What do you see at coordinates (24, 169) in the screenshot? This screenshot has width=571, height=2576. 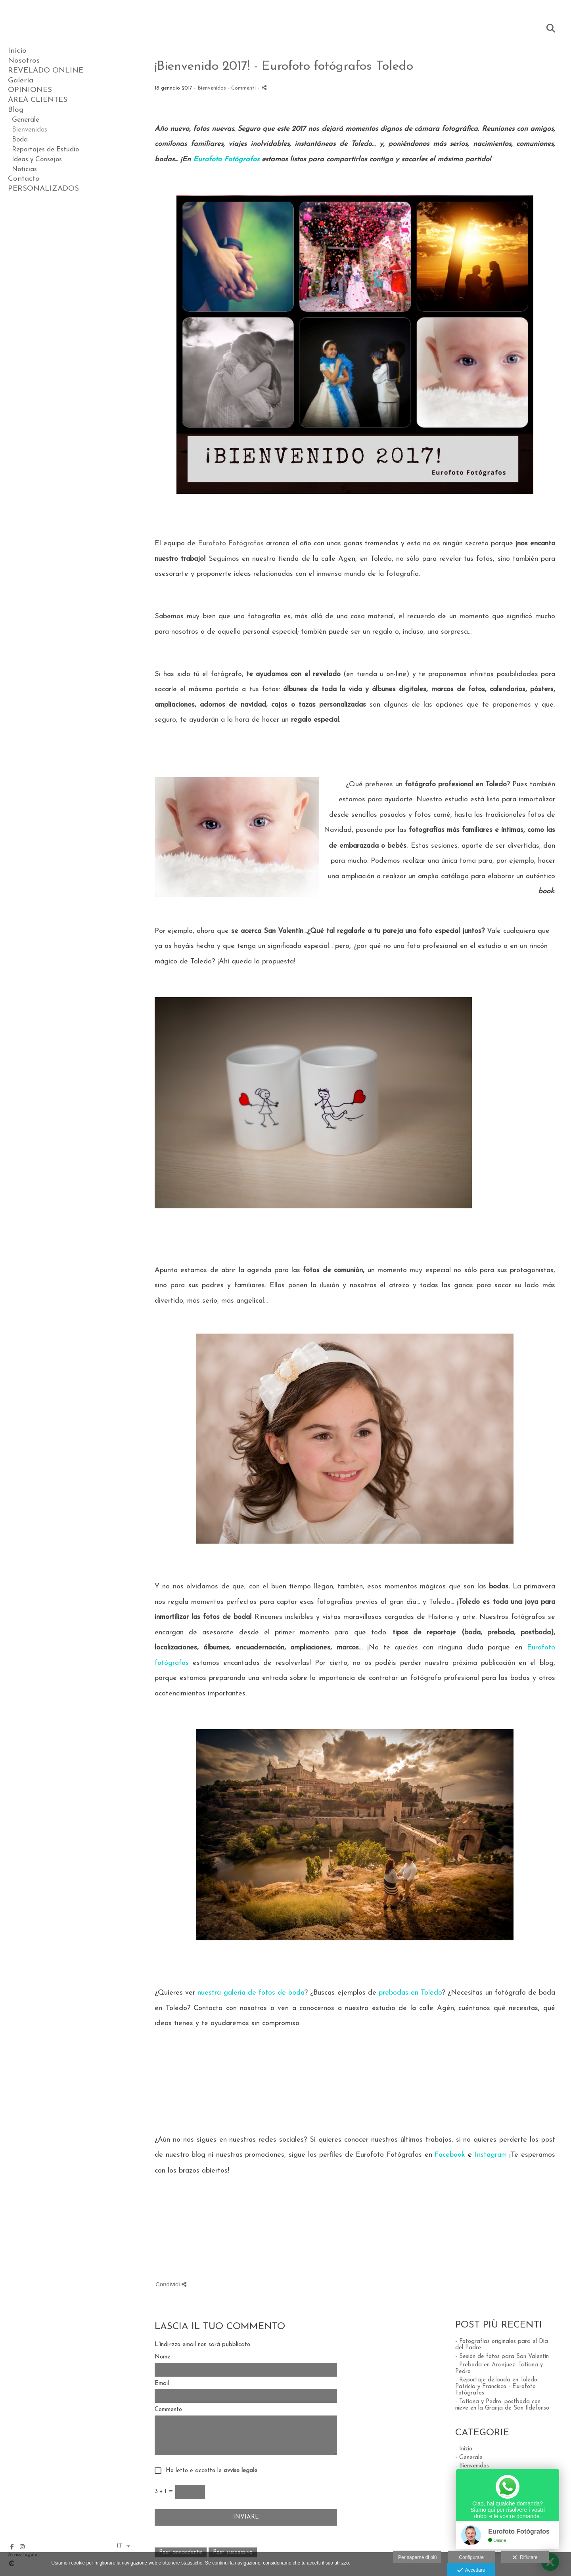 I see `Noticias` at bounding box center [24, 169].